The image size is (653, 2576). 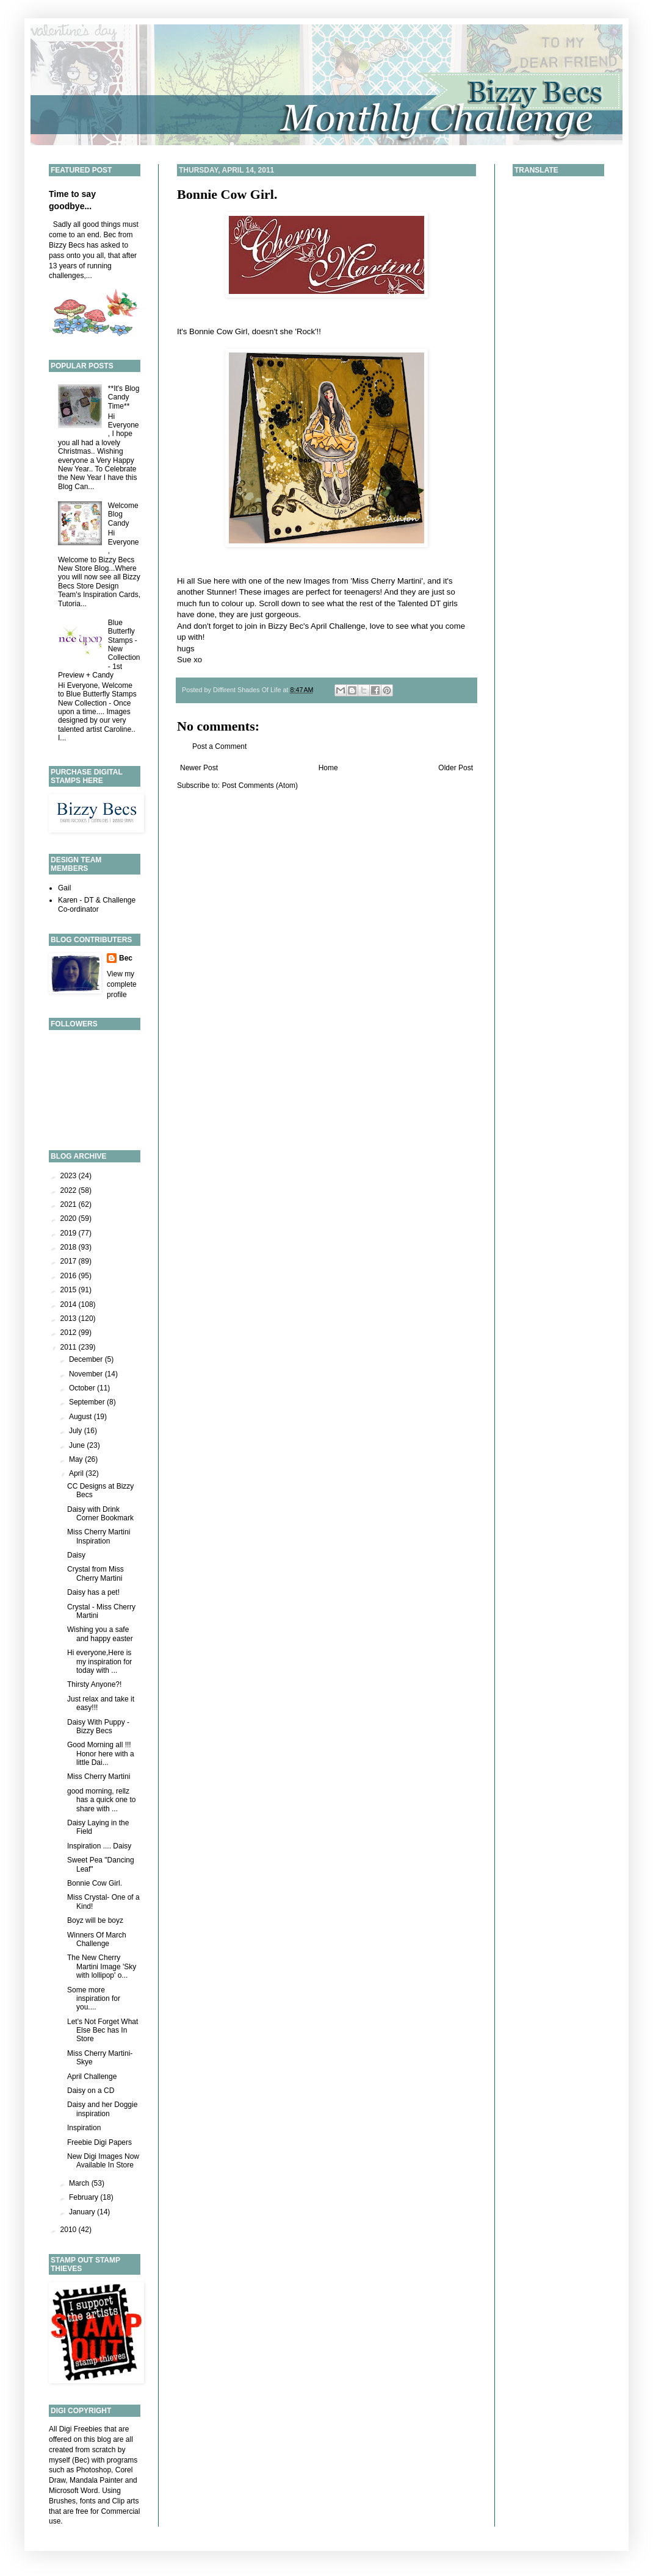 What do you see at coordinates (87, 1359) in the screenshot?
I see `December` at bounding box center [87, 1359].